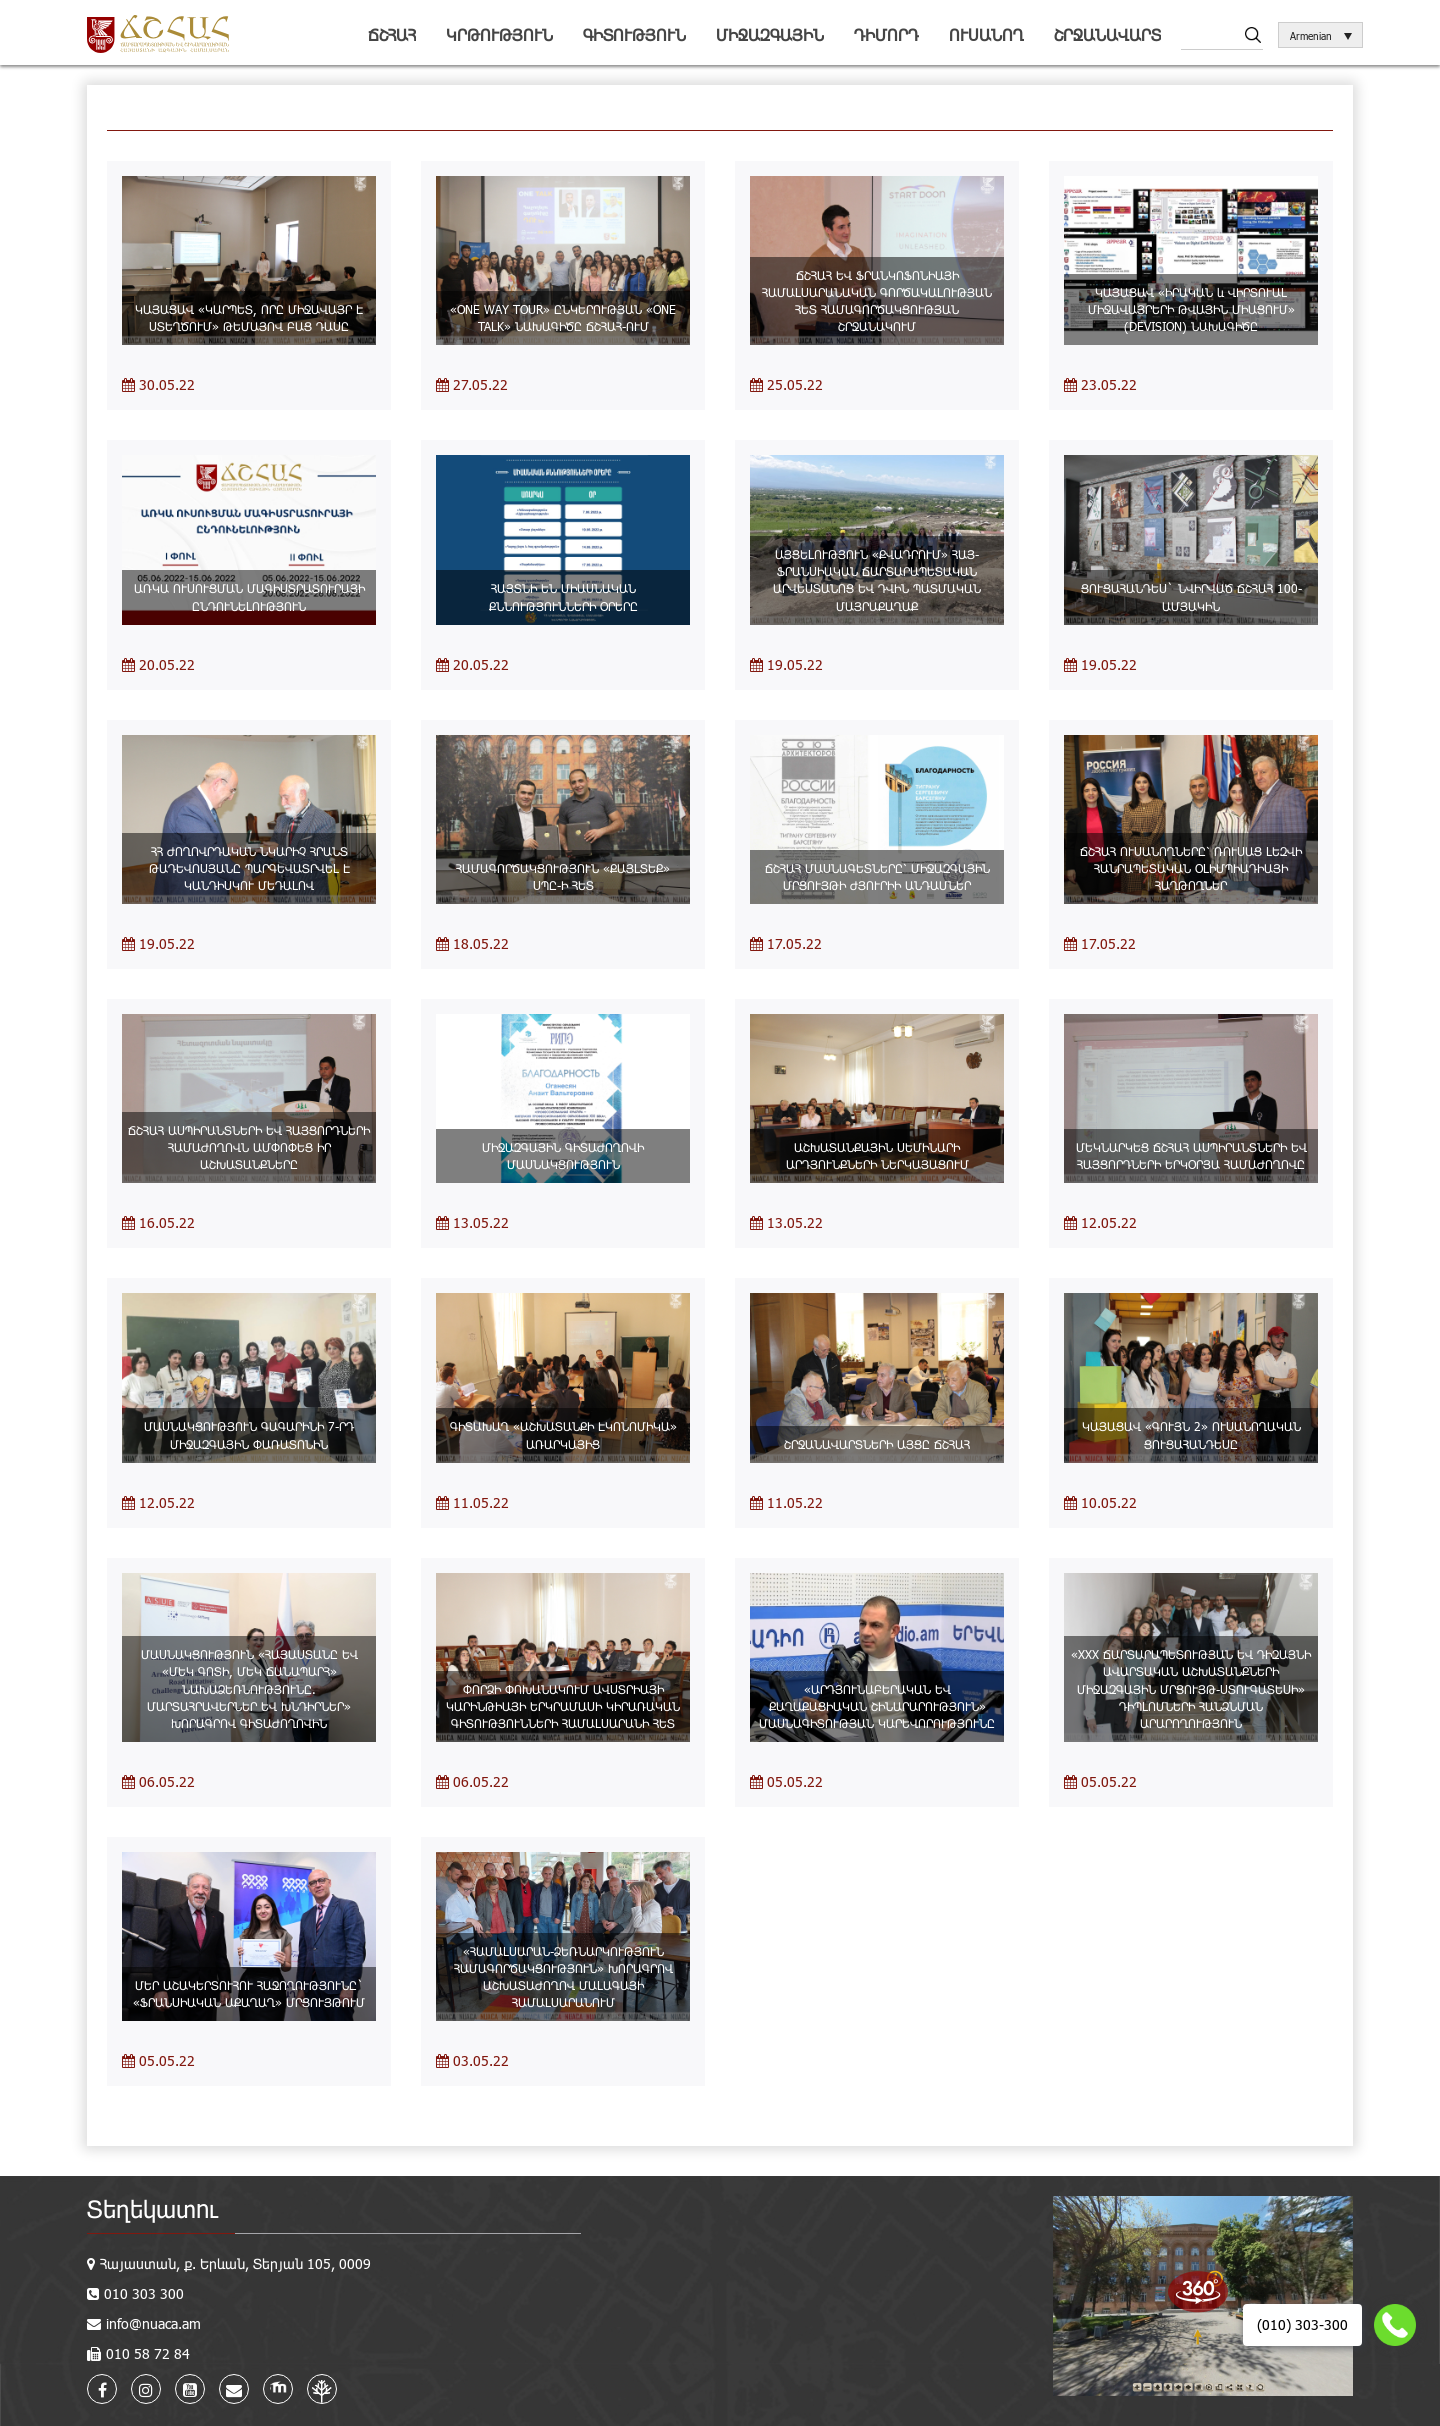 The image size is (1440, 2426). I want to click on ՀՀ ԺՈՂՈՎՐԴԱԿԱՆ ՆԿԱՐԻՉ ՀՐԱՆՏ ԹԱԴԵՎՈՍՅԱՆԸ ՊԱՐԳԵՎԱՏՐՎԵԼ Է ԿԱՆԴԻՍԿՈՒ ՄԵԴԱԼՈՎ, so click(249, 868).